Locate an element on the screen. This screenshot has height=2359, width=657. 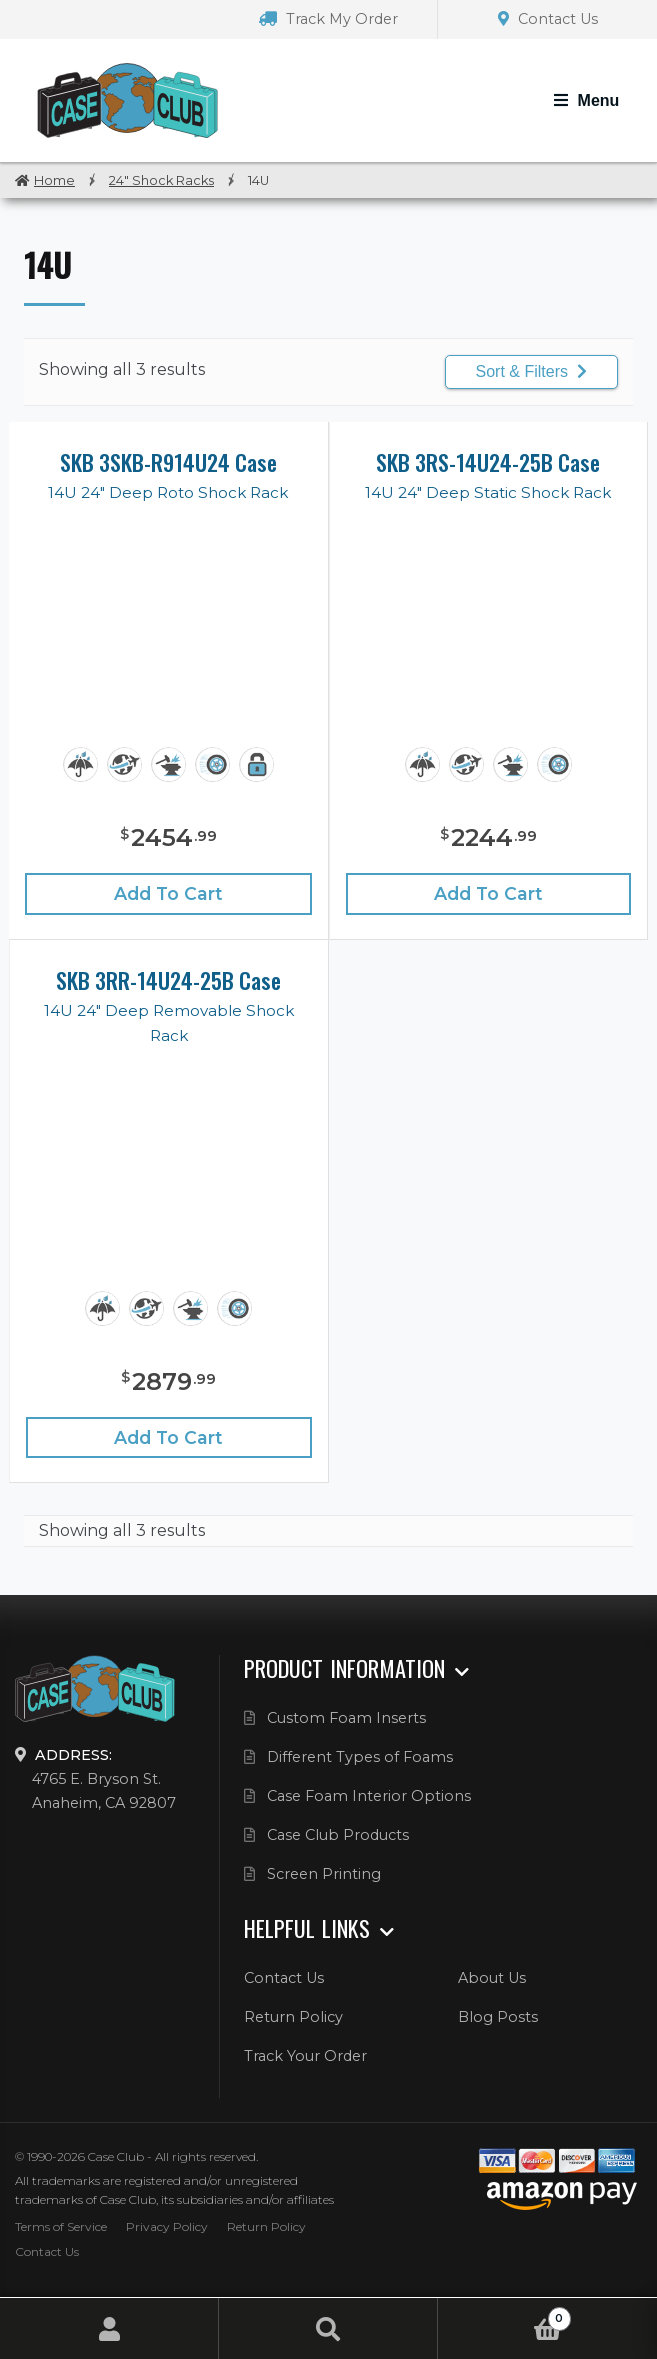
Sort & Filters is located at coordinates (532, 371).